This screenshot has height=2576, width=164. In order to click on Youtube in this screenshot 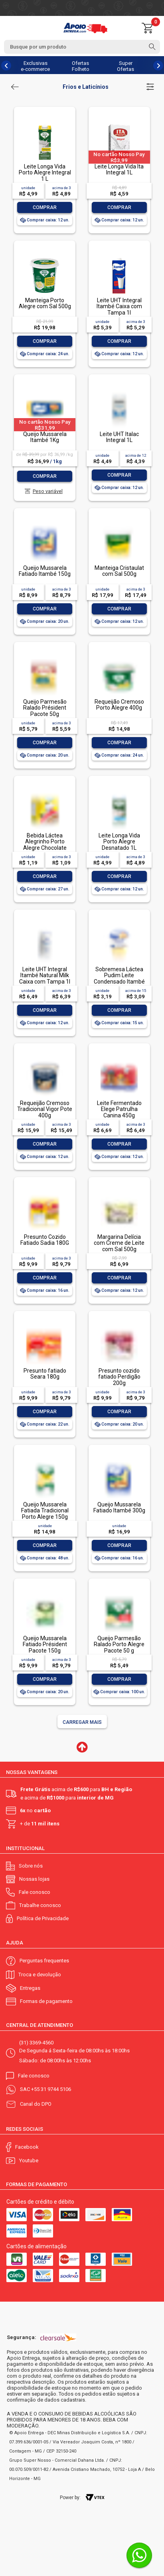, I will do `click(28, 2160)`.